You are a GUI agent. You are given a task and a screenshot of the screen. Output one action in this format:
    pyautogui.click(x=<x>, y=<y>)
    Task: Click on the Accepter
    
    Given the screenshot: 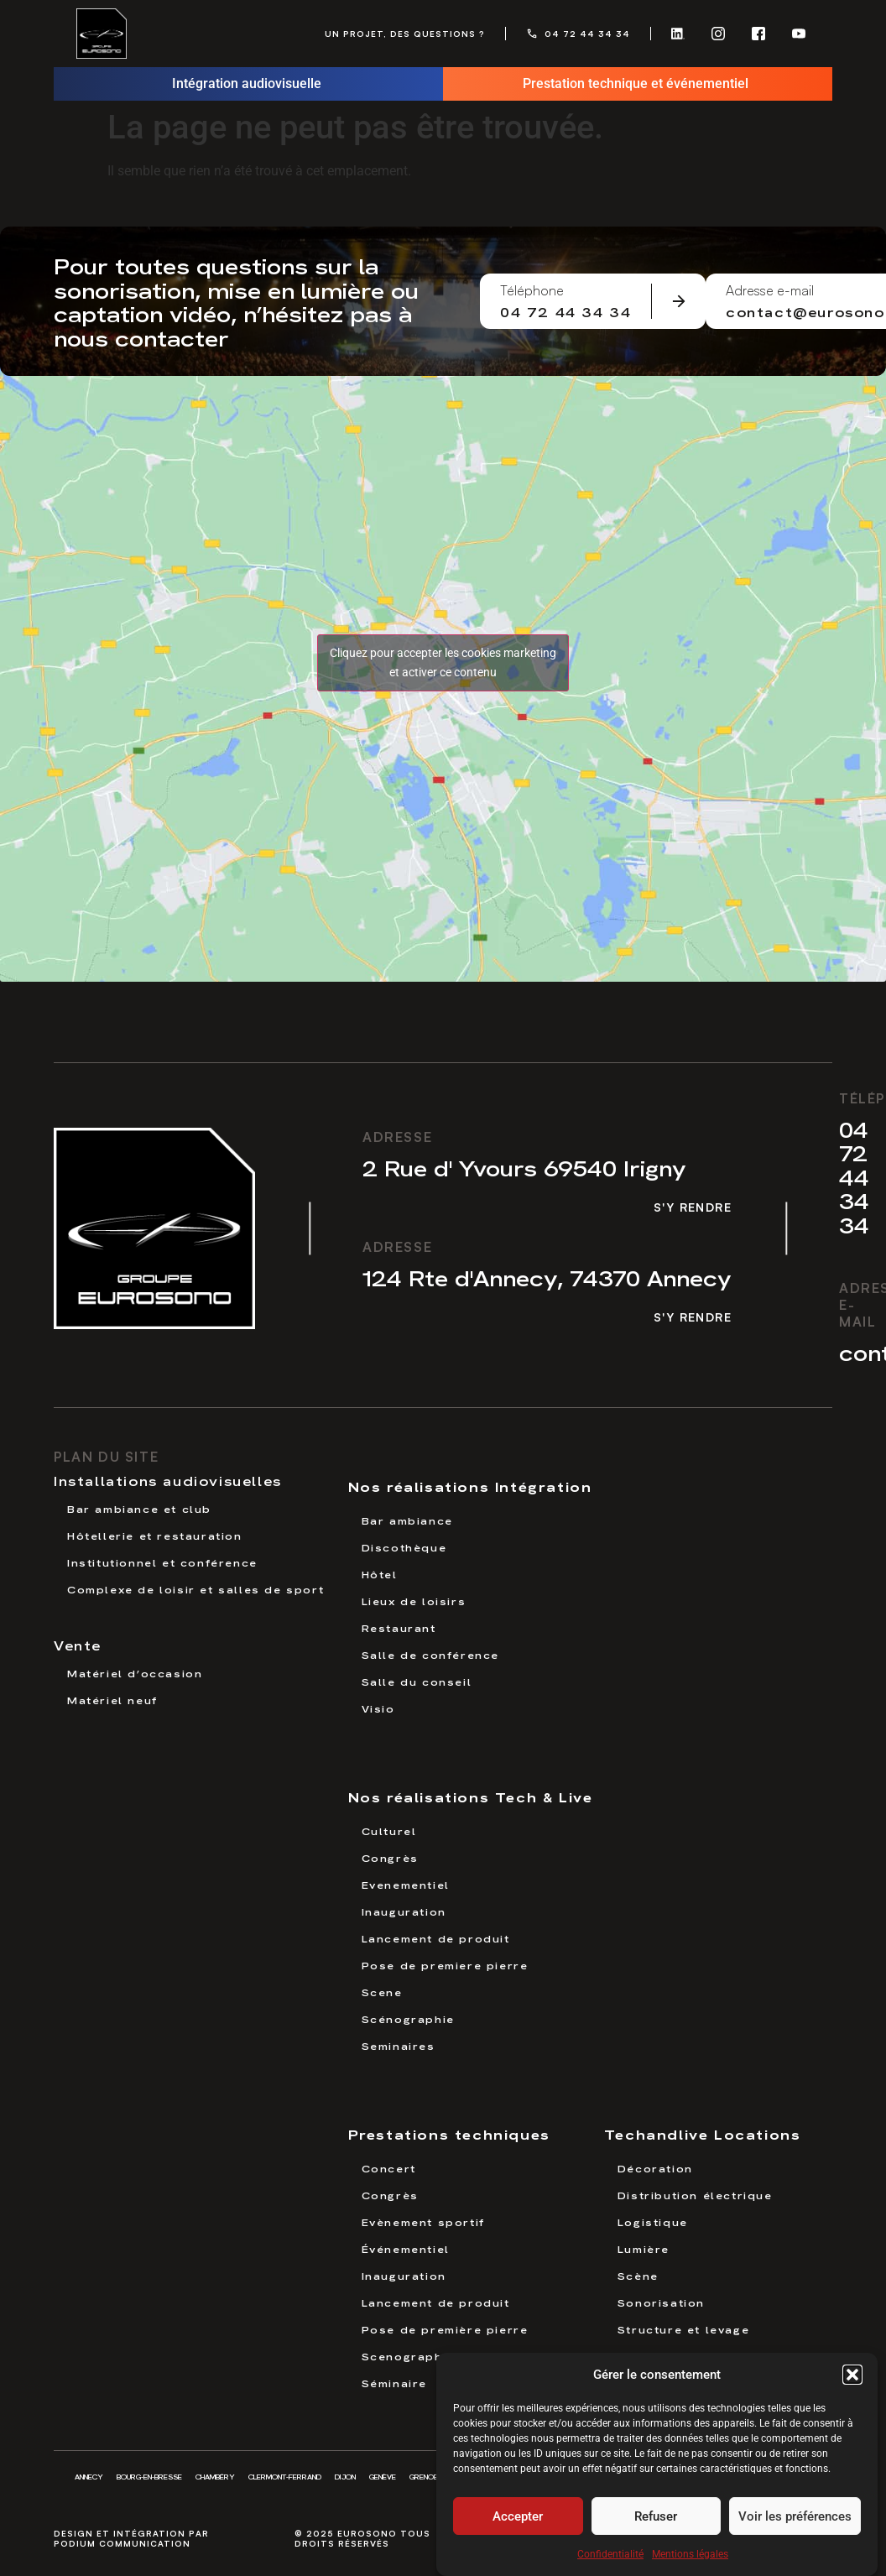 What is the action you would take?
    pyautogui.click(x=518, y=2516)
    